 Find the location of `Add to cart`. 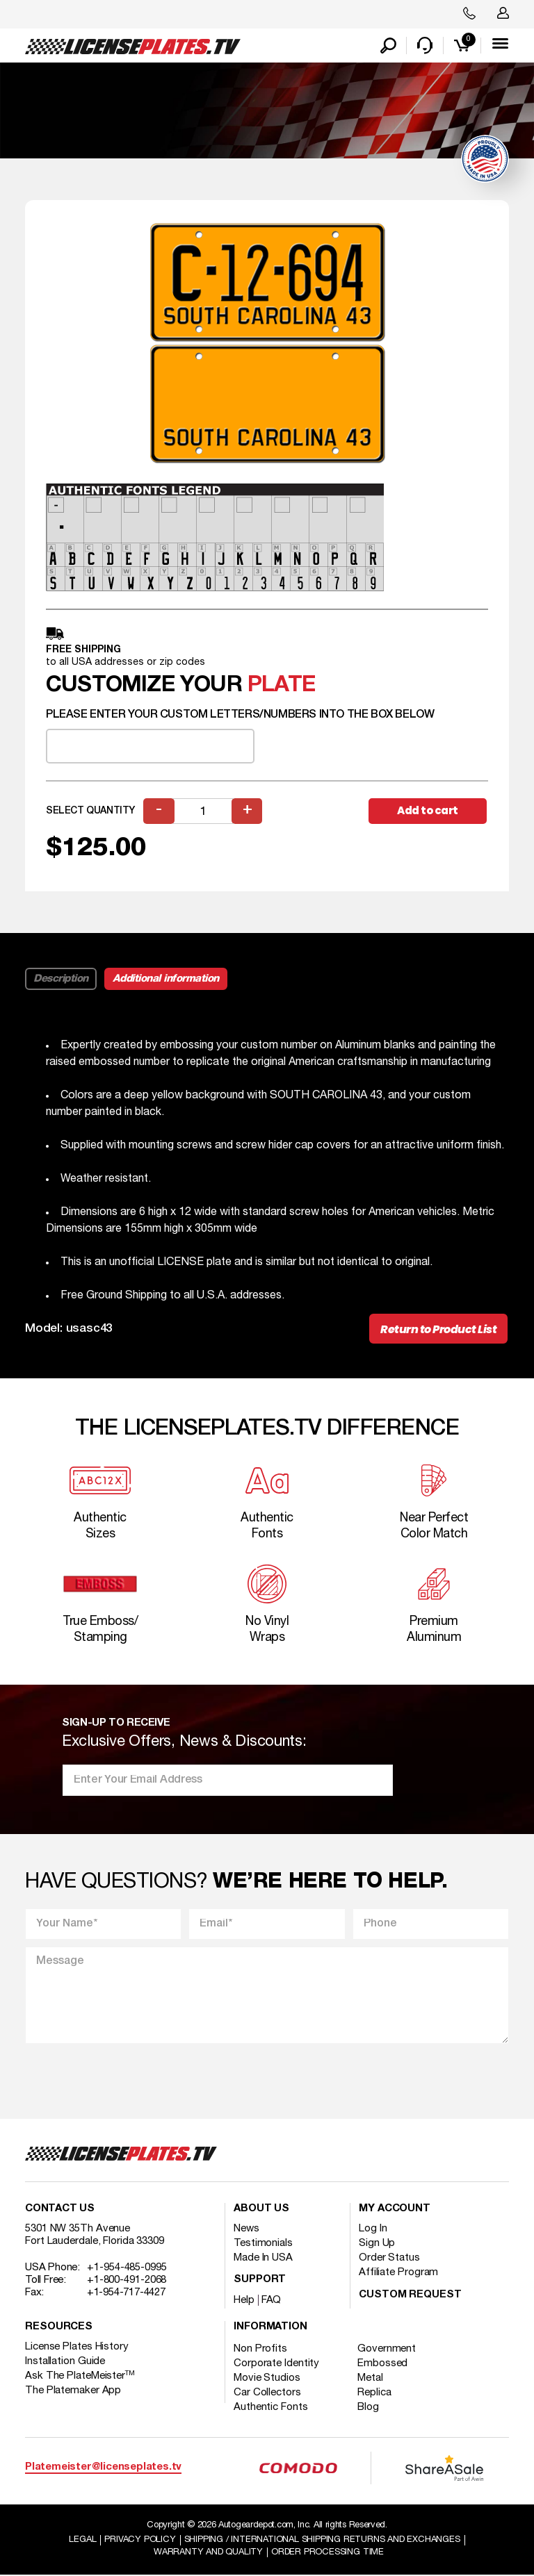

Add to cart is located at coordinates (427, 811).